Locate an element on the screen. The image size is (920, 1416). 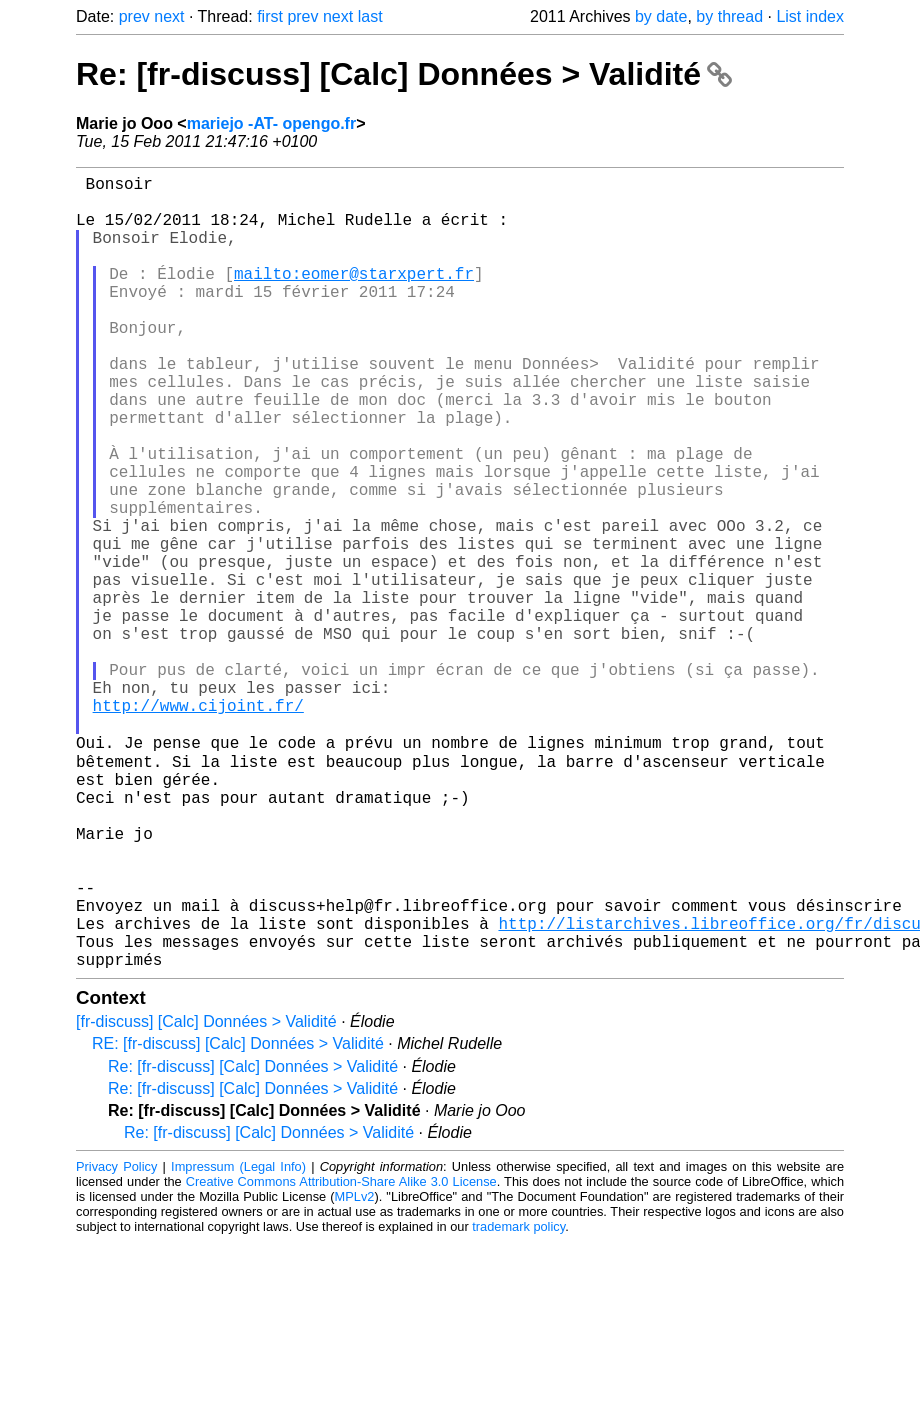
List index is located at coordinates (810, 16).